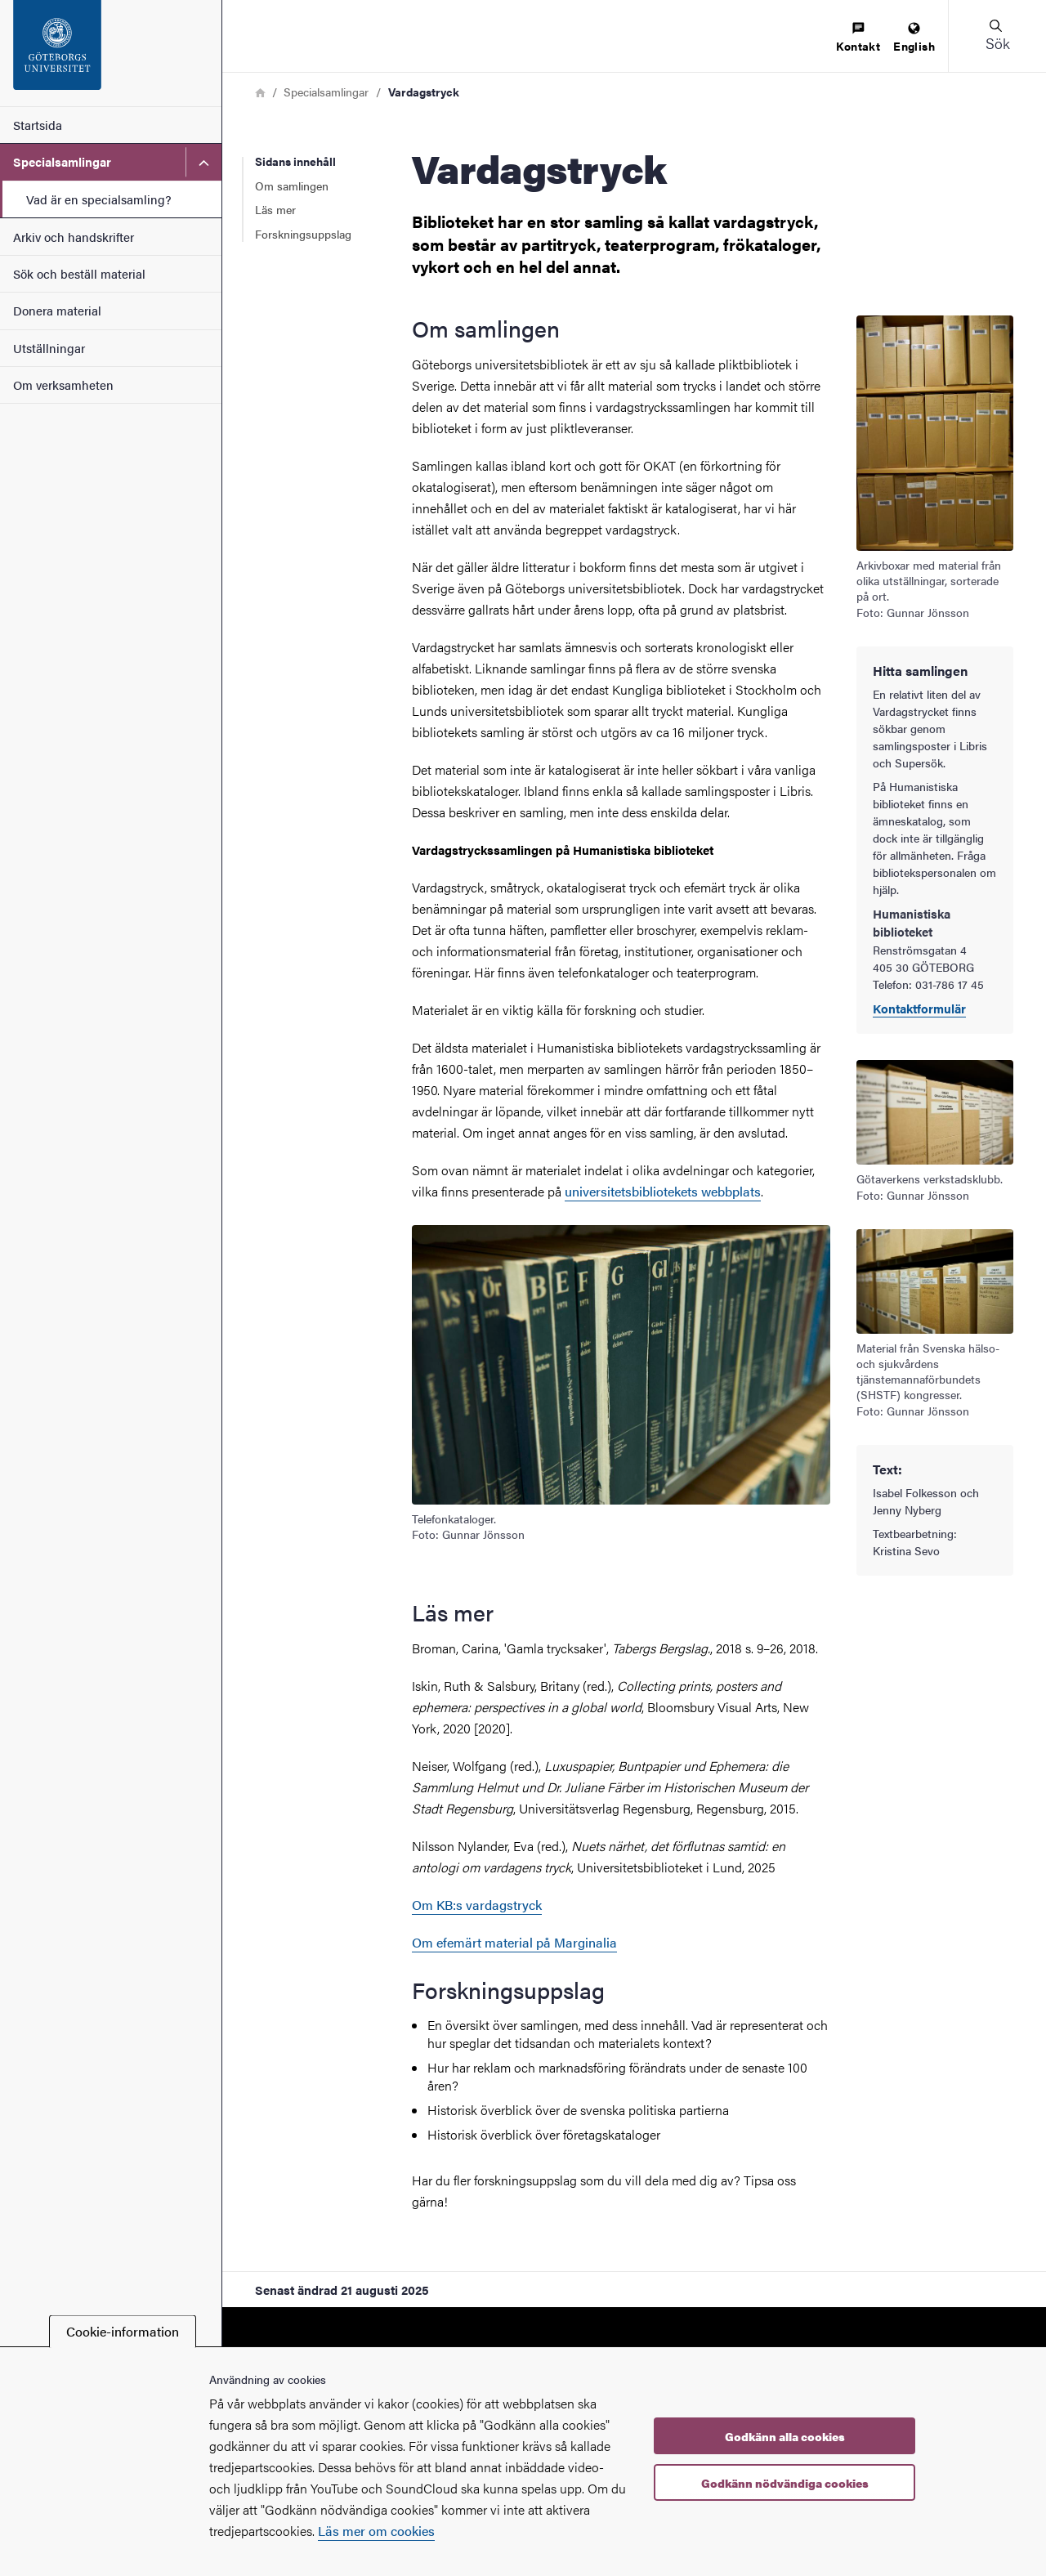  Describe the element at coordinates (37, 124) in the screenshot. I see `Startsida` at that location.